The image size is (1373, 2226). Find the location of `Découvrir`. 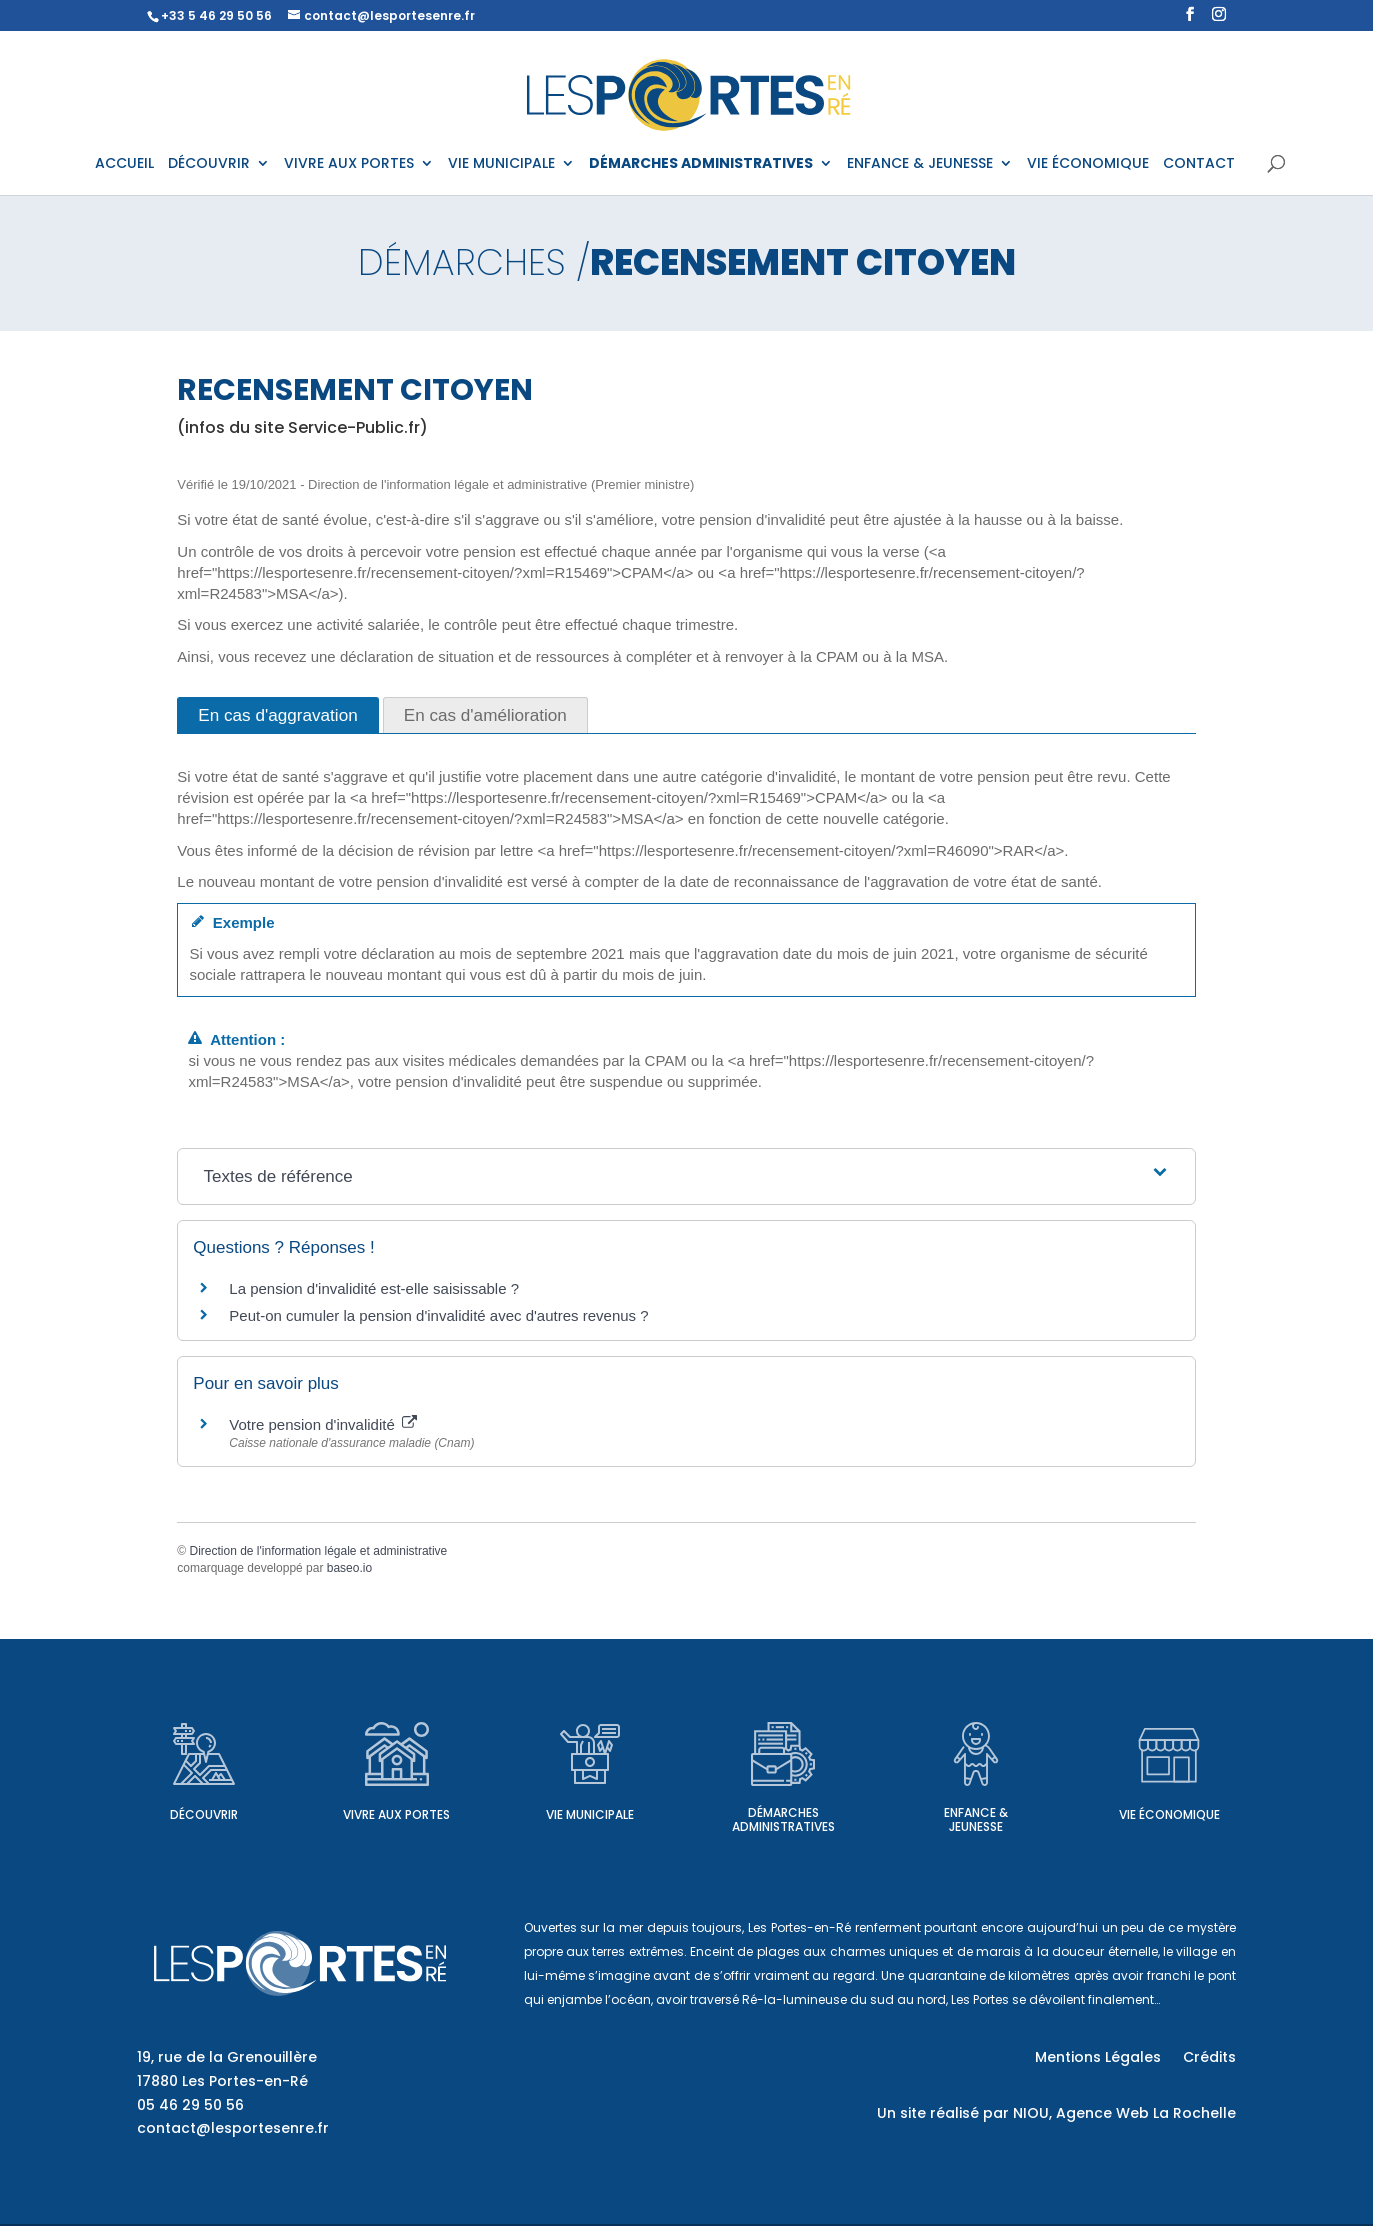

Découvrir is located at coordinates (204, 1796).